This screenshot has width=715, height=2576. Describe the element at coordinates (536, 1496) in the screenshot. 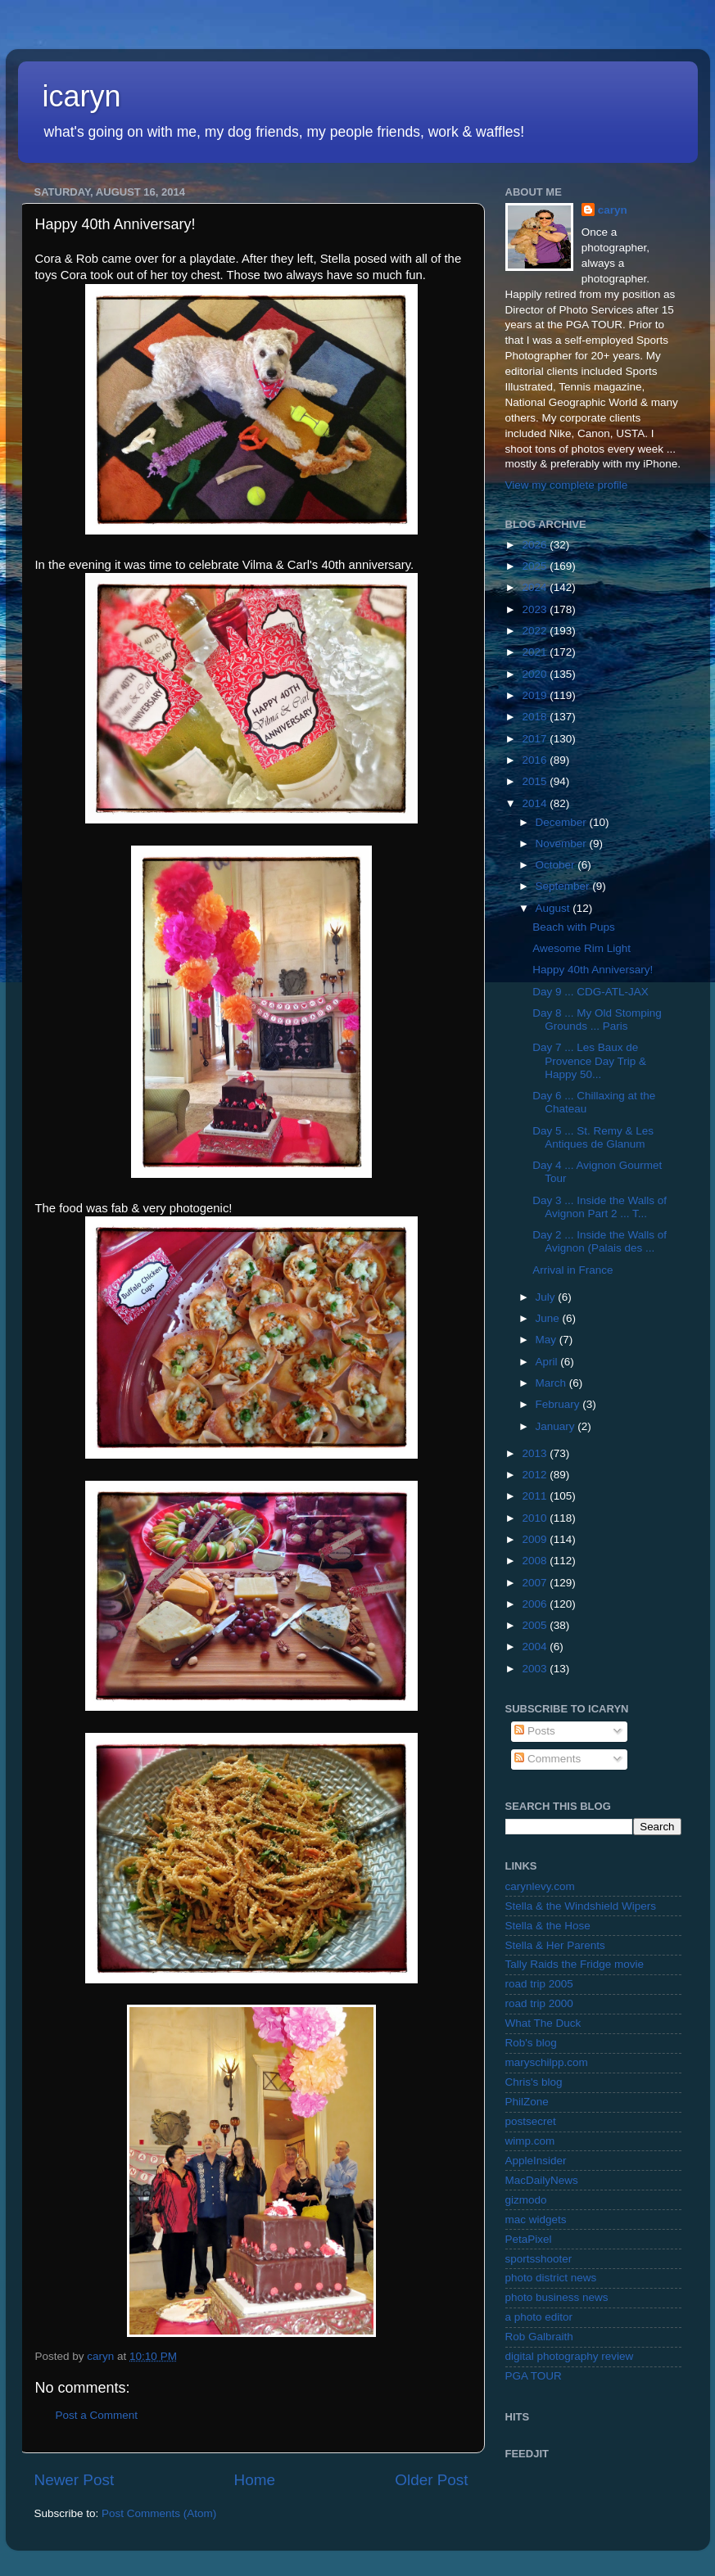

I see `2011` at that location.